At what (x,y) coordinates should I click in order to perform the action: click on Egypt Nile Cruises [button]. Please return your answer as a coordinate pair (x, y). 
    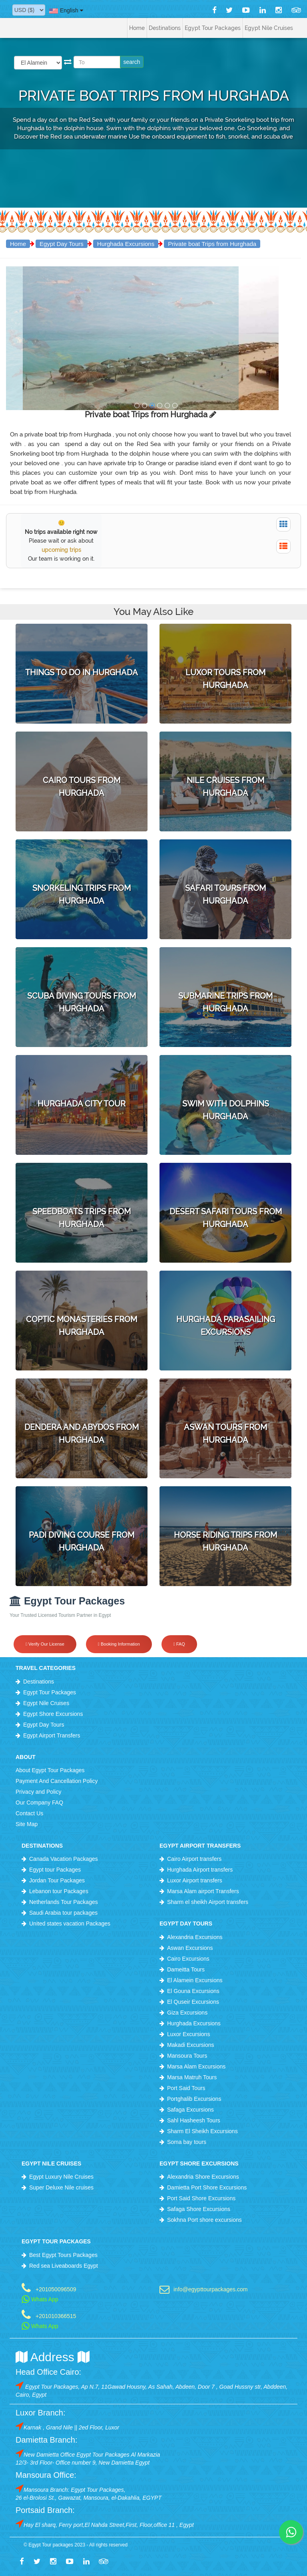
    Looking at the image, I should click on (269, 28).